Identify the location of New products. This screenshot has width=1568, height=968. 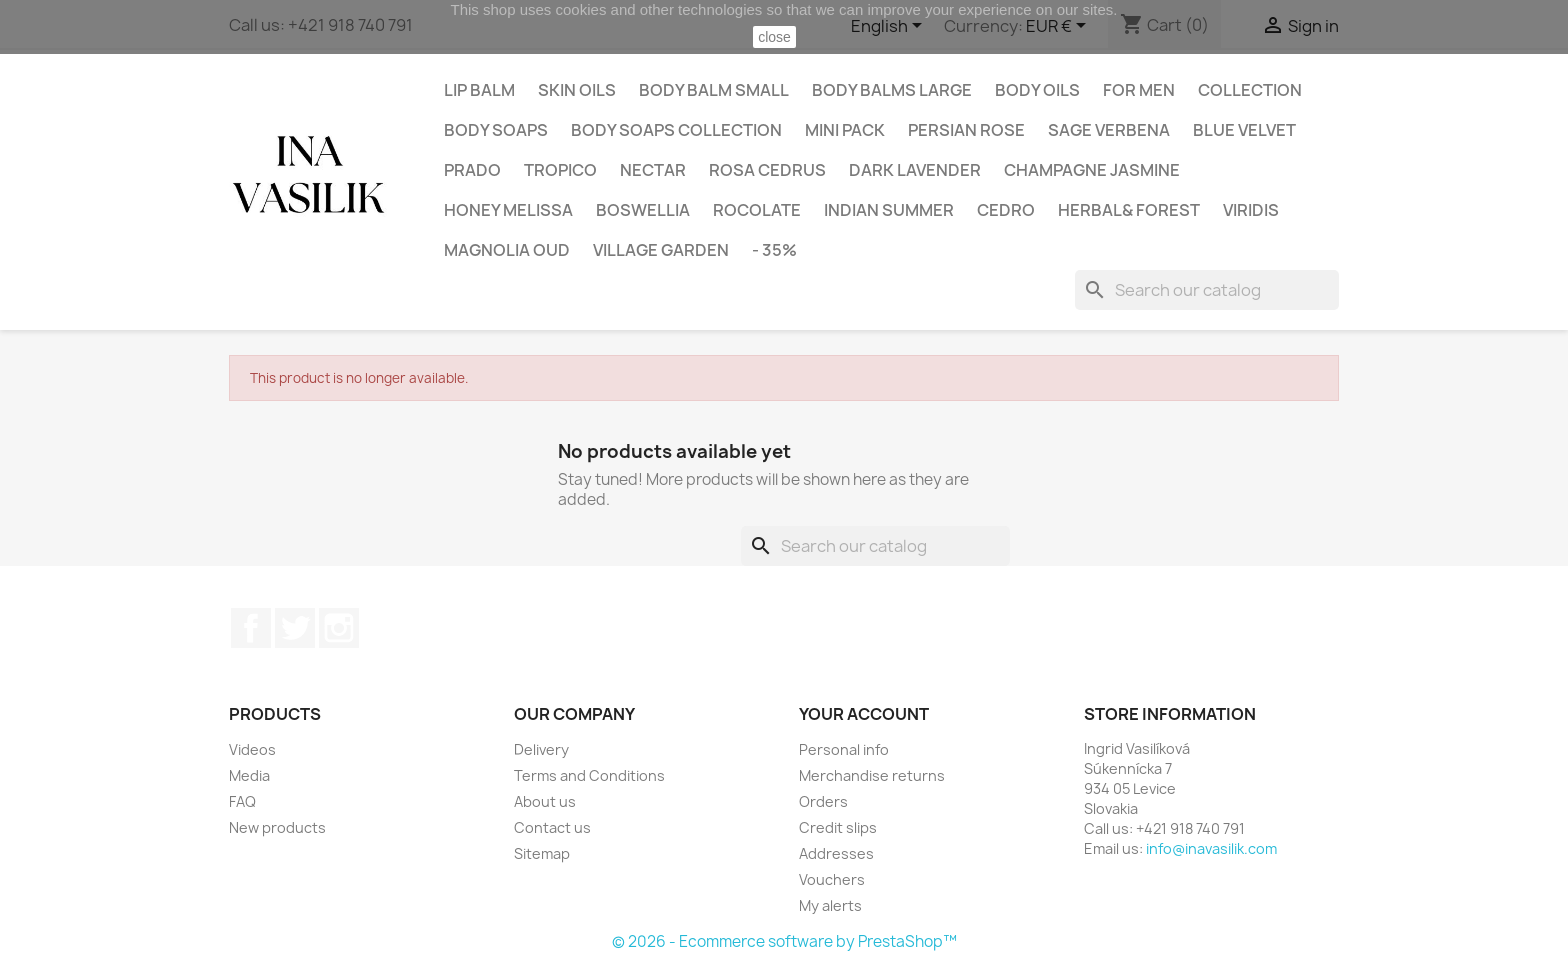
(277, 827).